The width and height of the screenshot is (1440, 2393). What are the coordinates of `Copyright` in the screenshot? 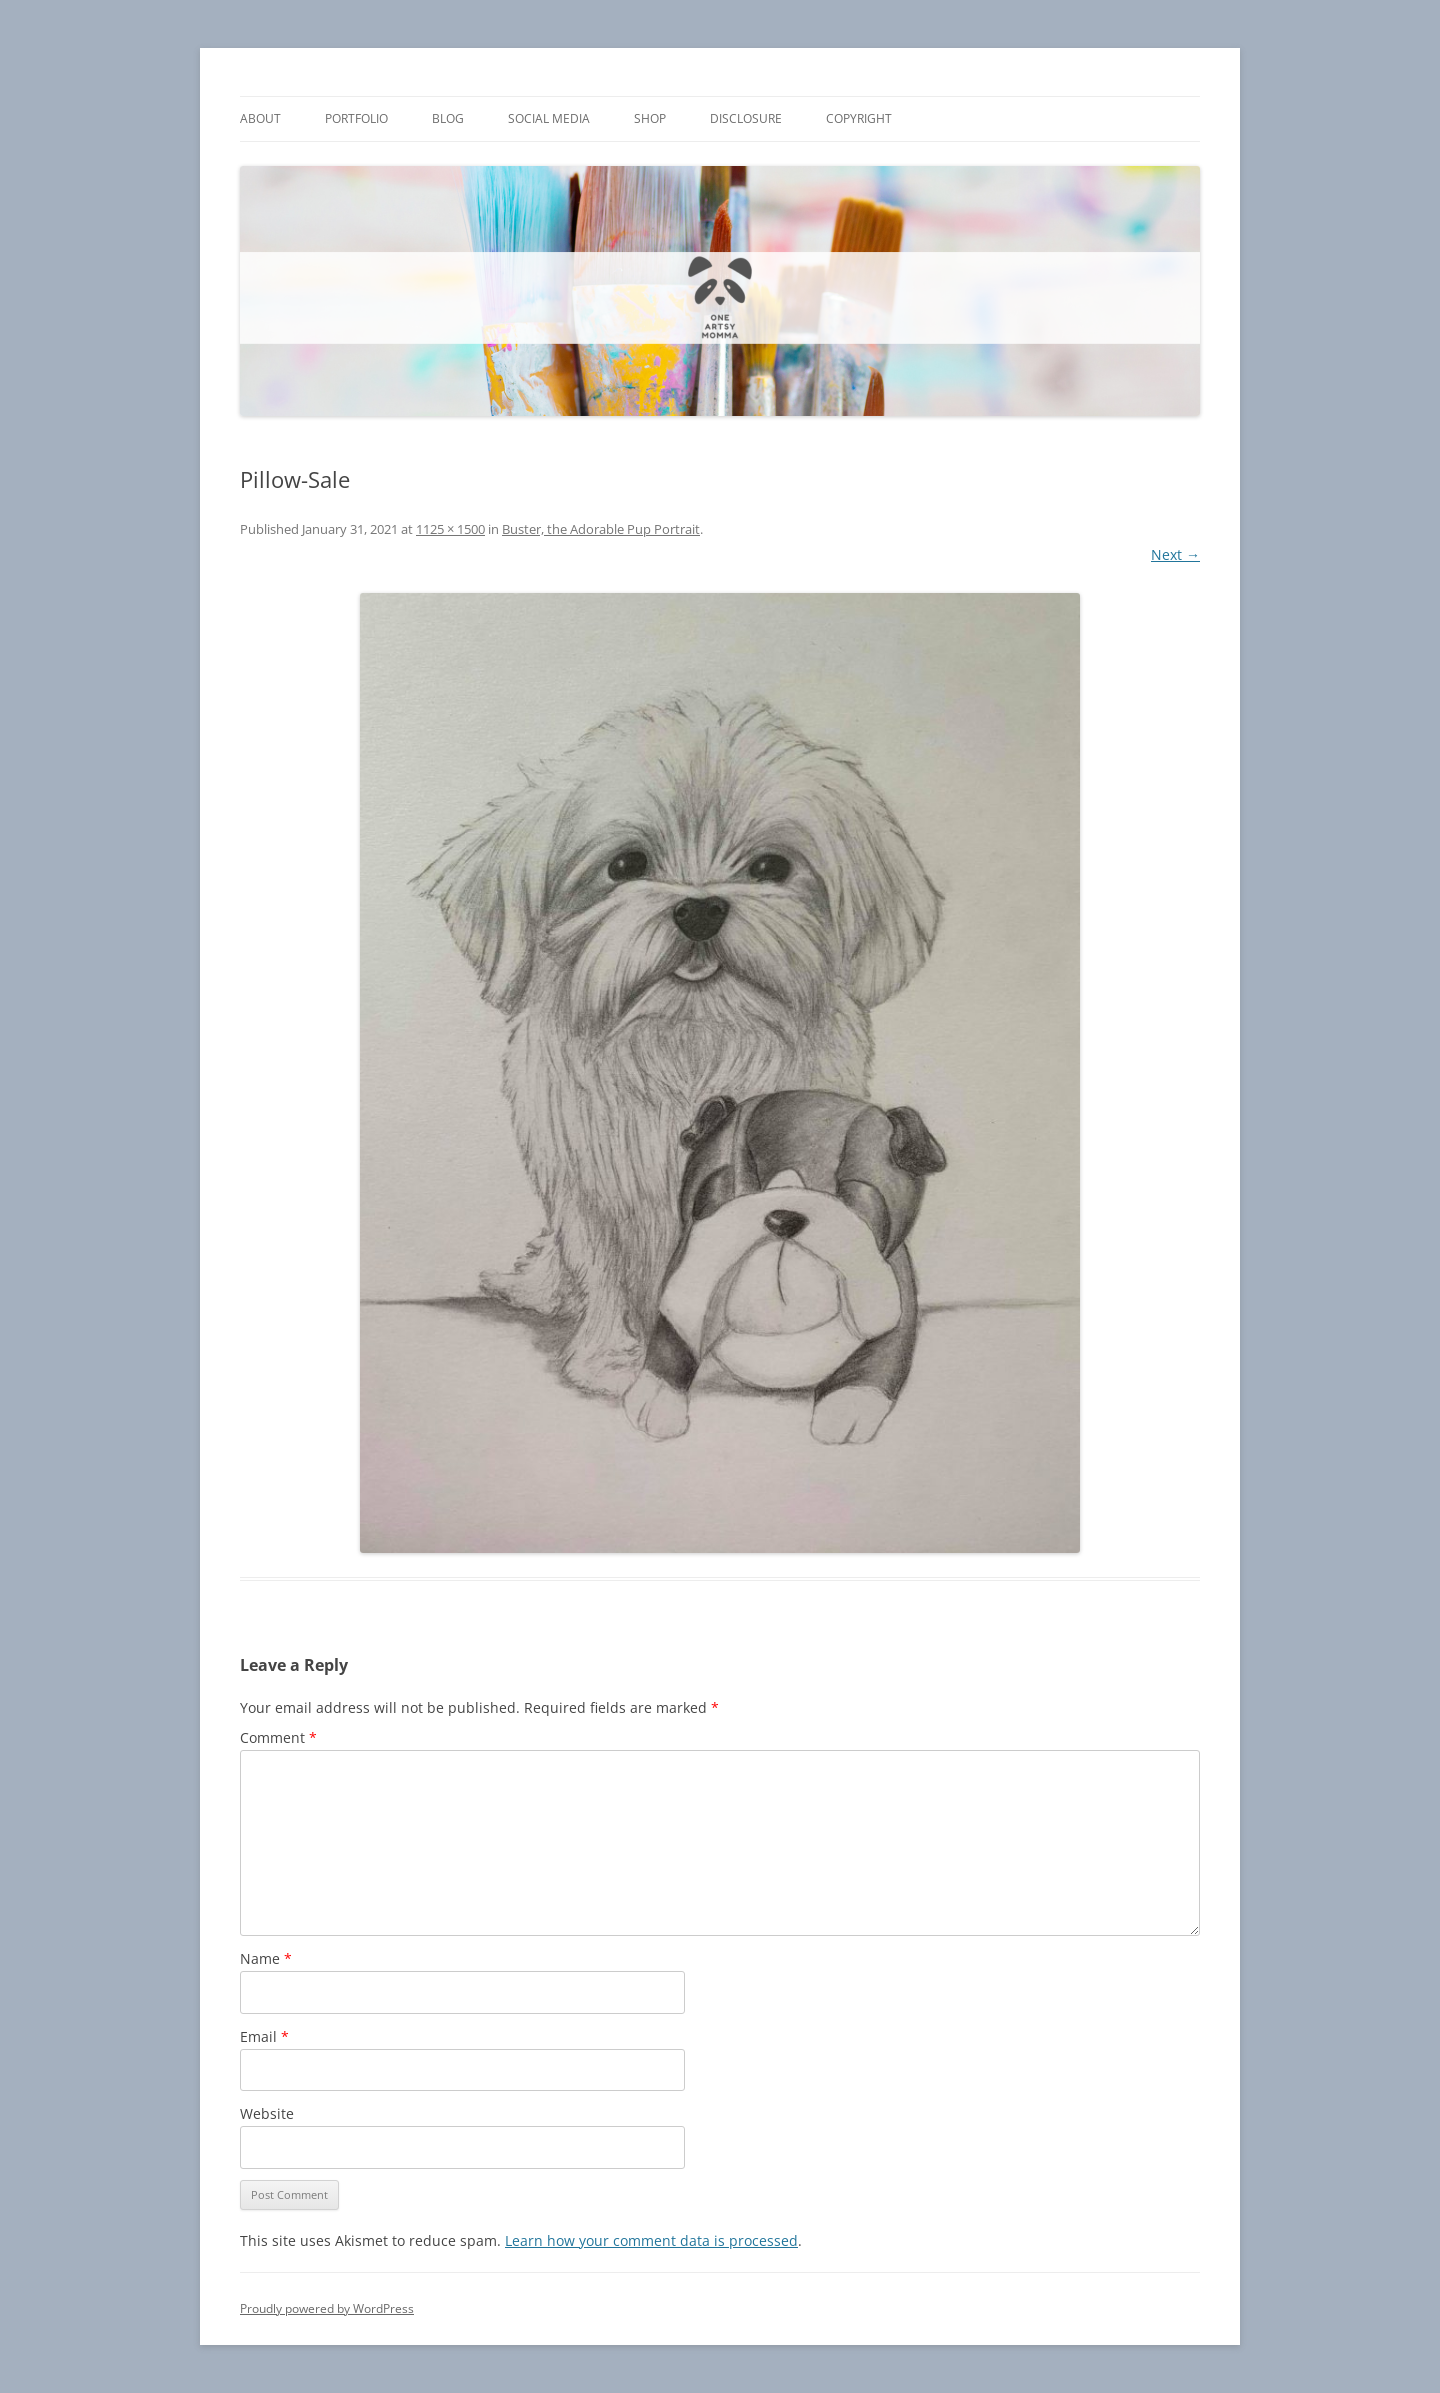 It's located at (859, 118).